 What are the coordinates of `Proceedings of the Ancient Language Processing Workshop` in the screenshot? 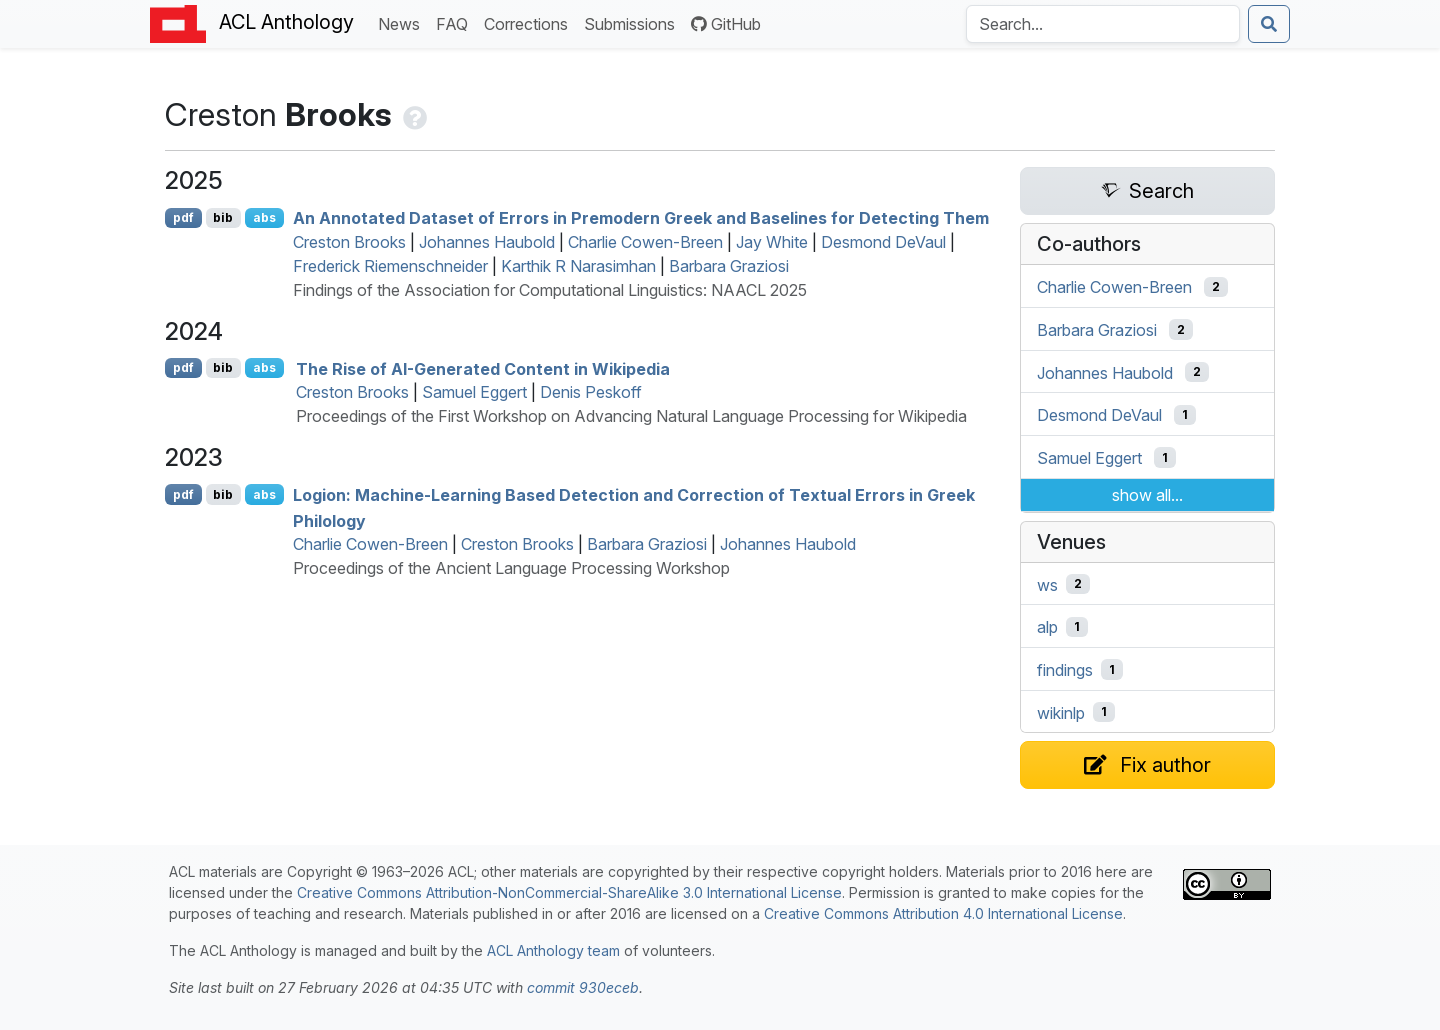 It's located at (511, 568).